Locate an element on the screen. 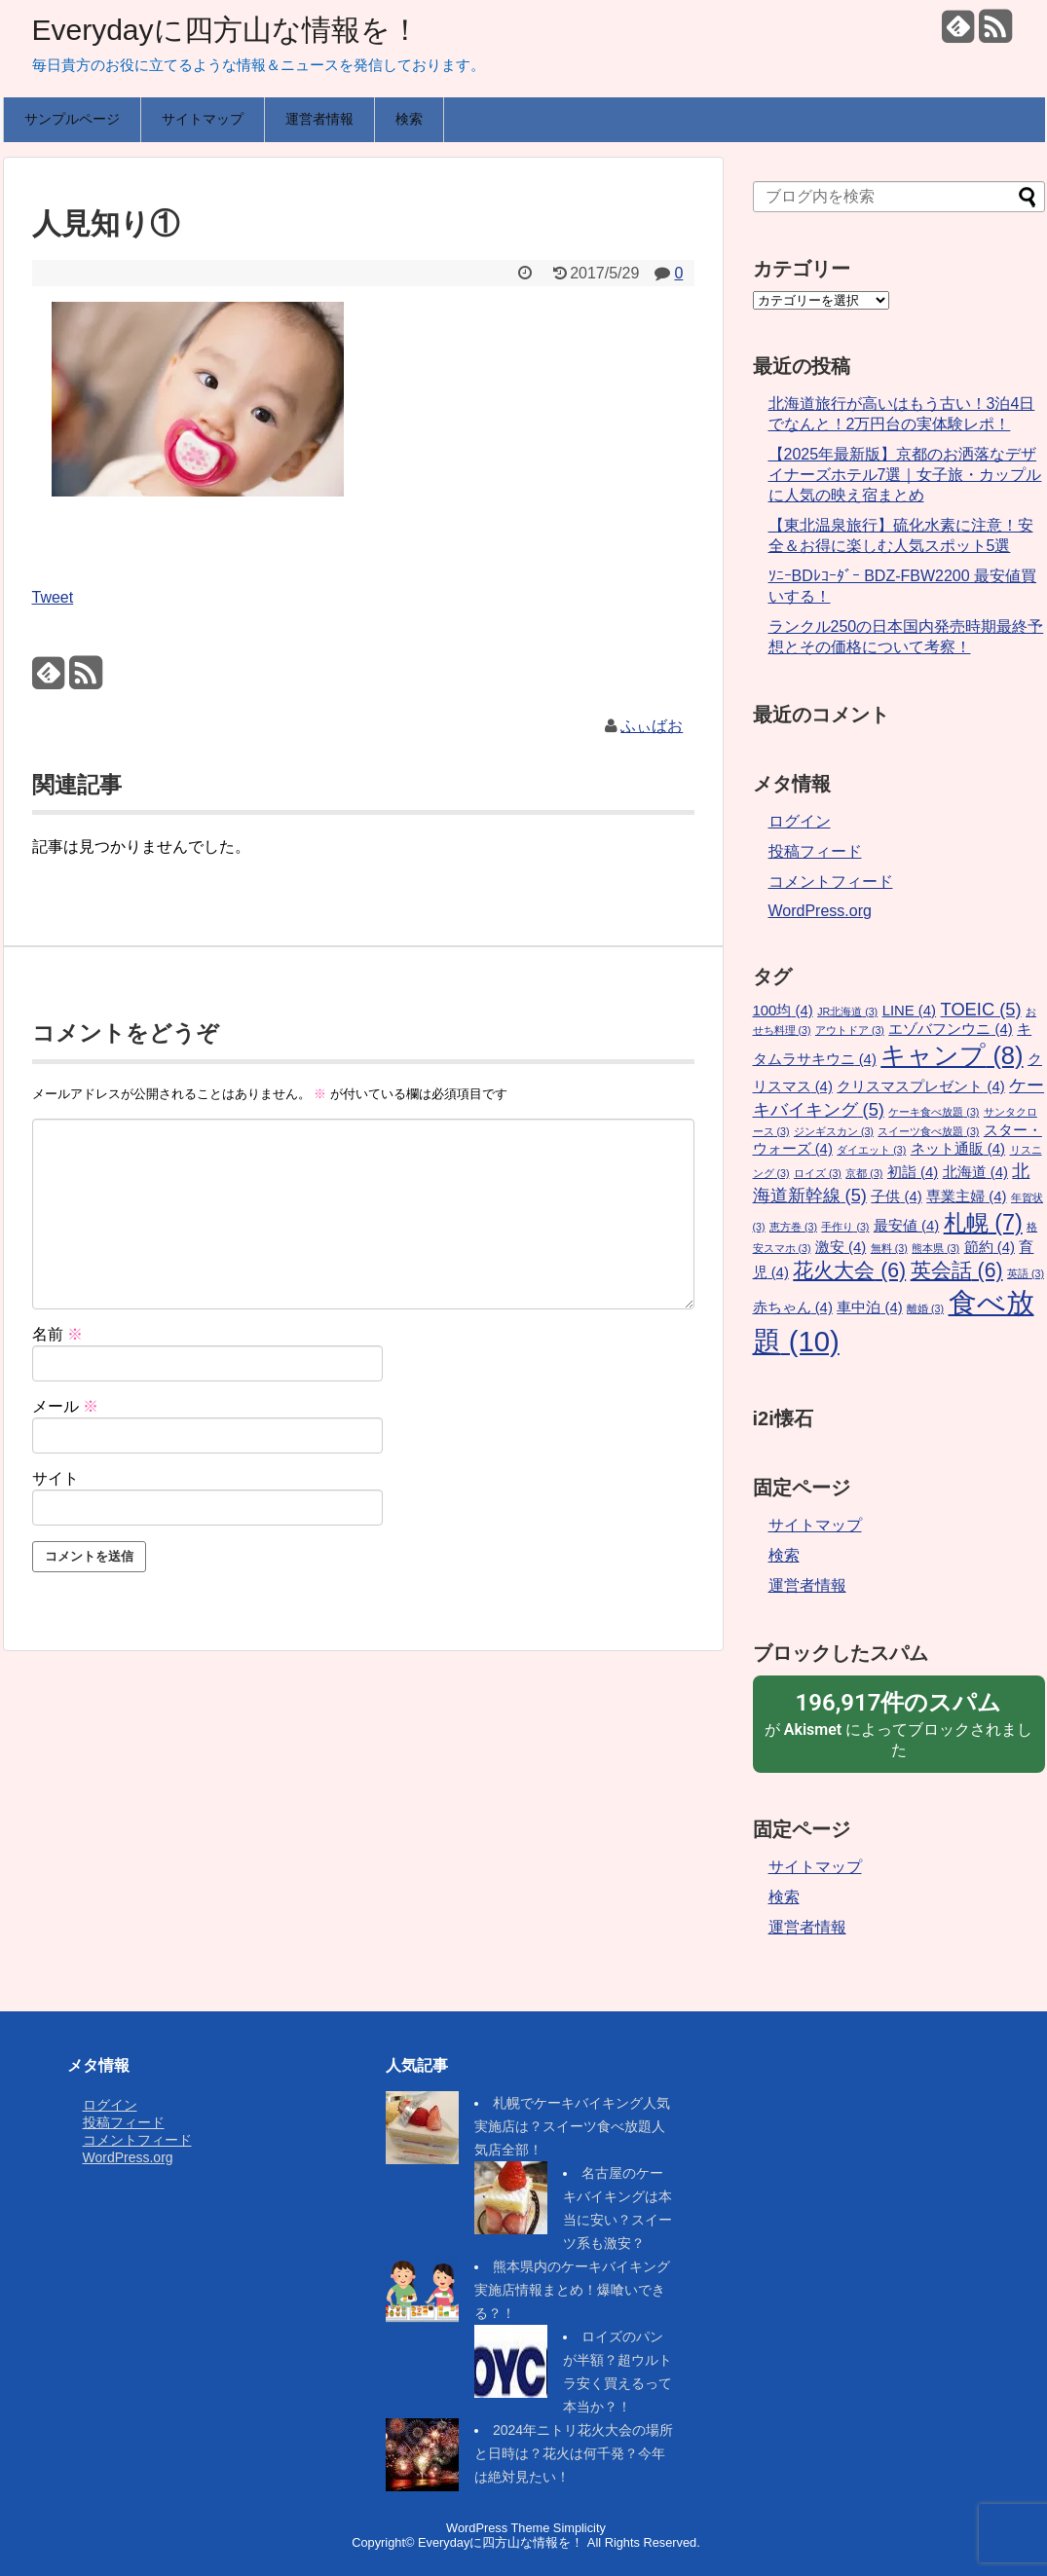 Image resolution: width=1047 pixels, height=2576 pixels. クリスマスプレゼント [クリスマスプレゼント (4個の項目)] is located at coordinates (920, 1086).